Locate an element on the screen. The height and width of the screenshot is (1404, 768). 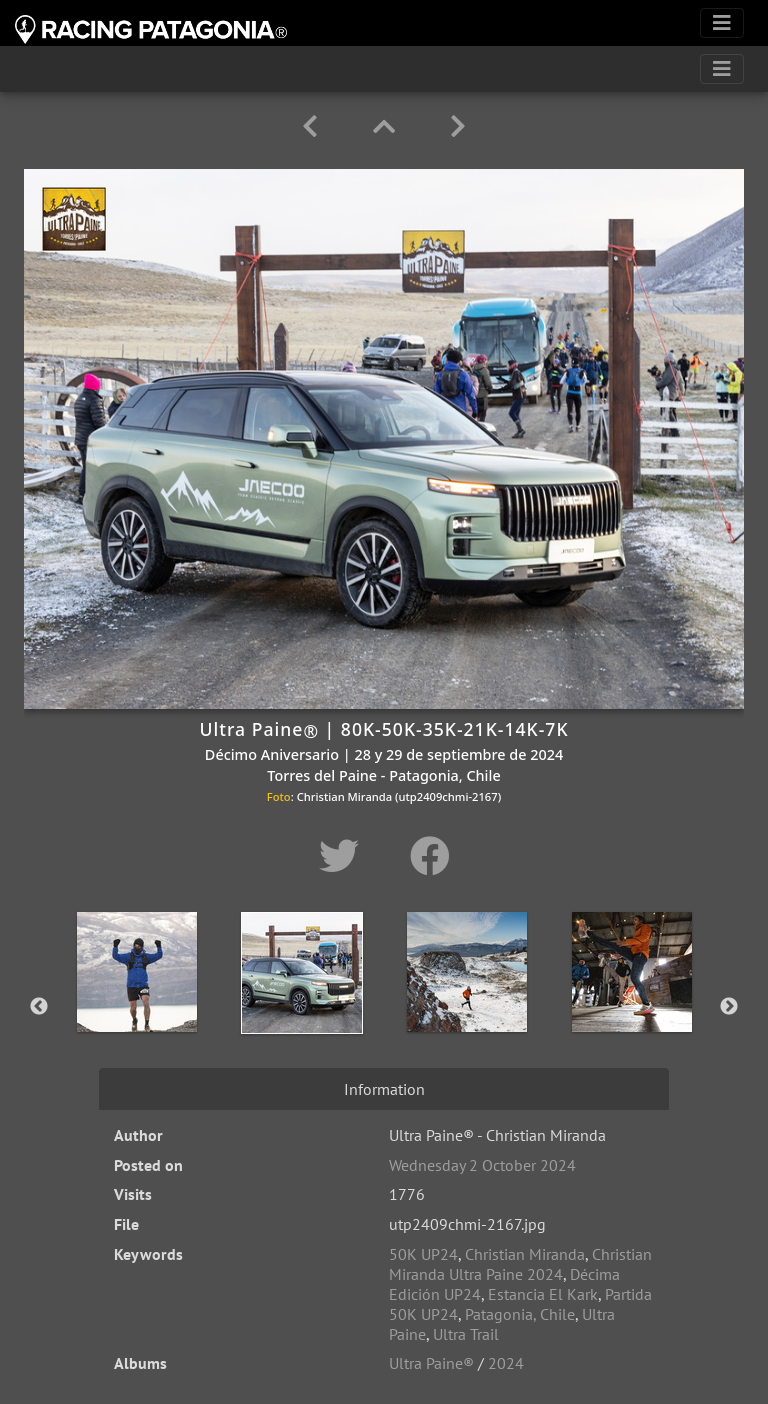
2024 is located at coordinates (506, 1363).